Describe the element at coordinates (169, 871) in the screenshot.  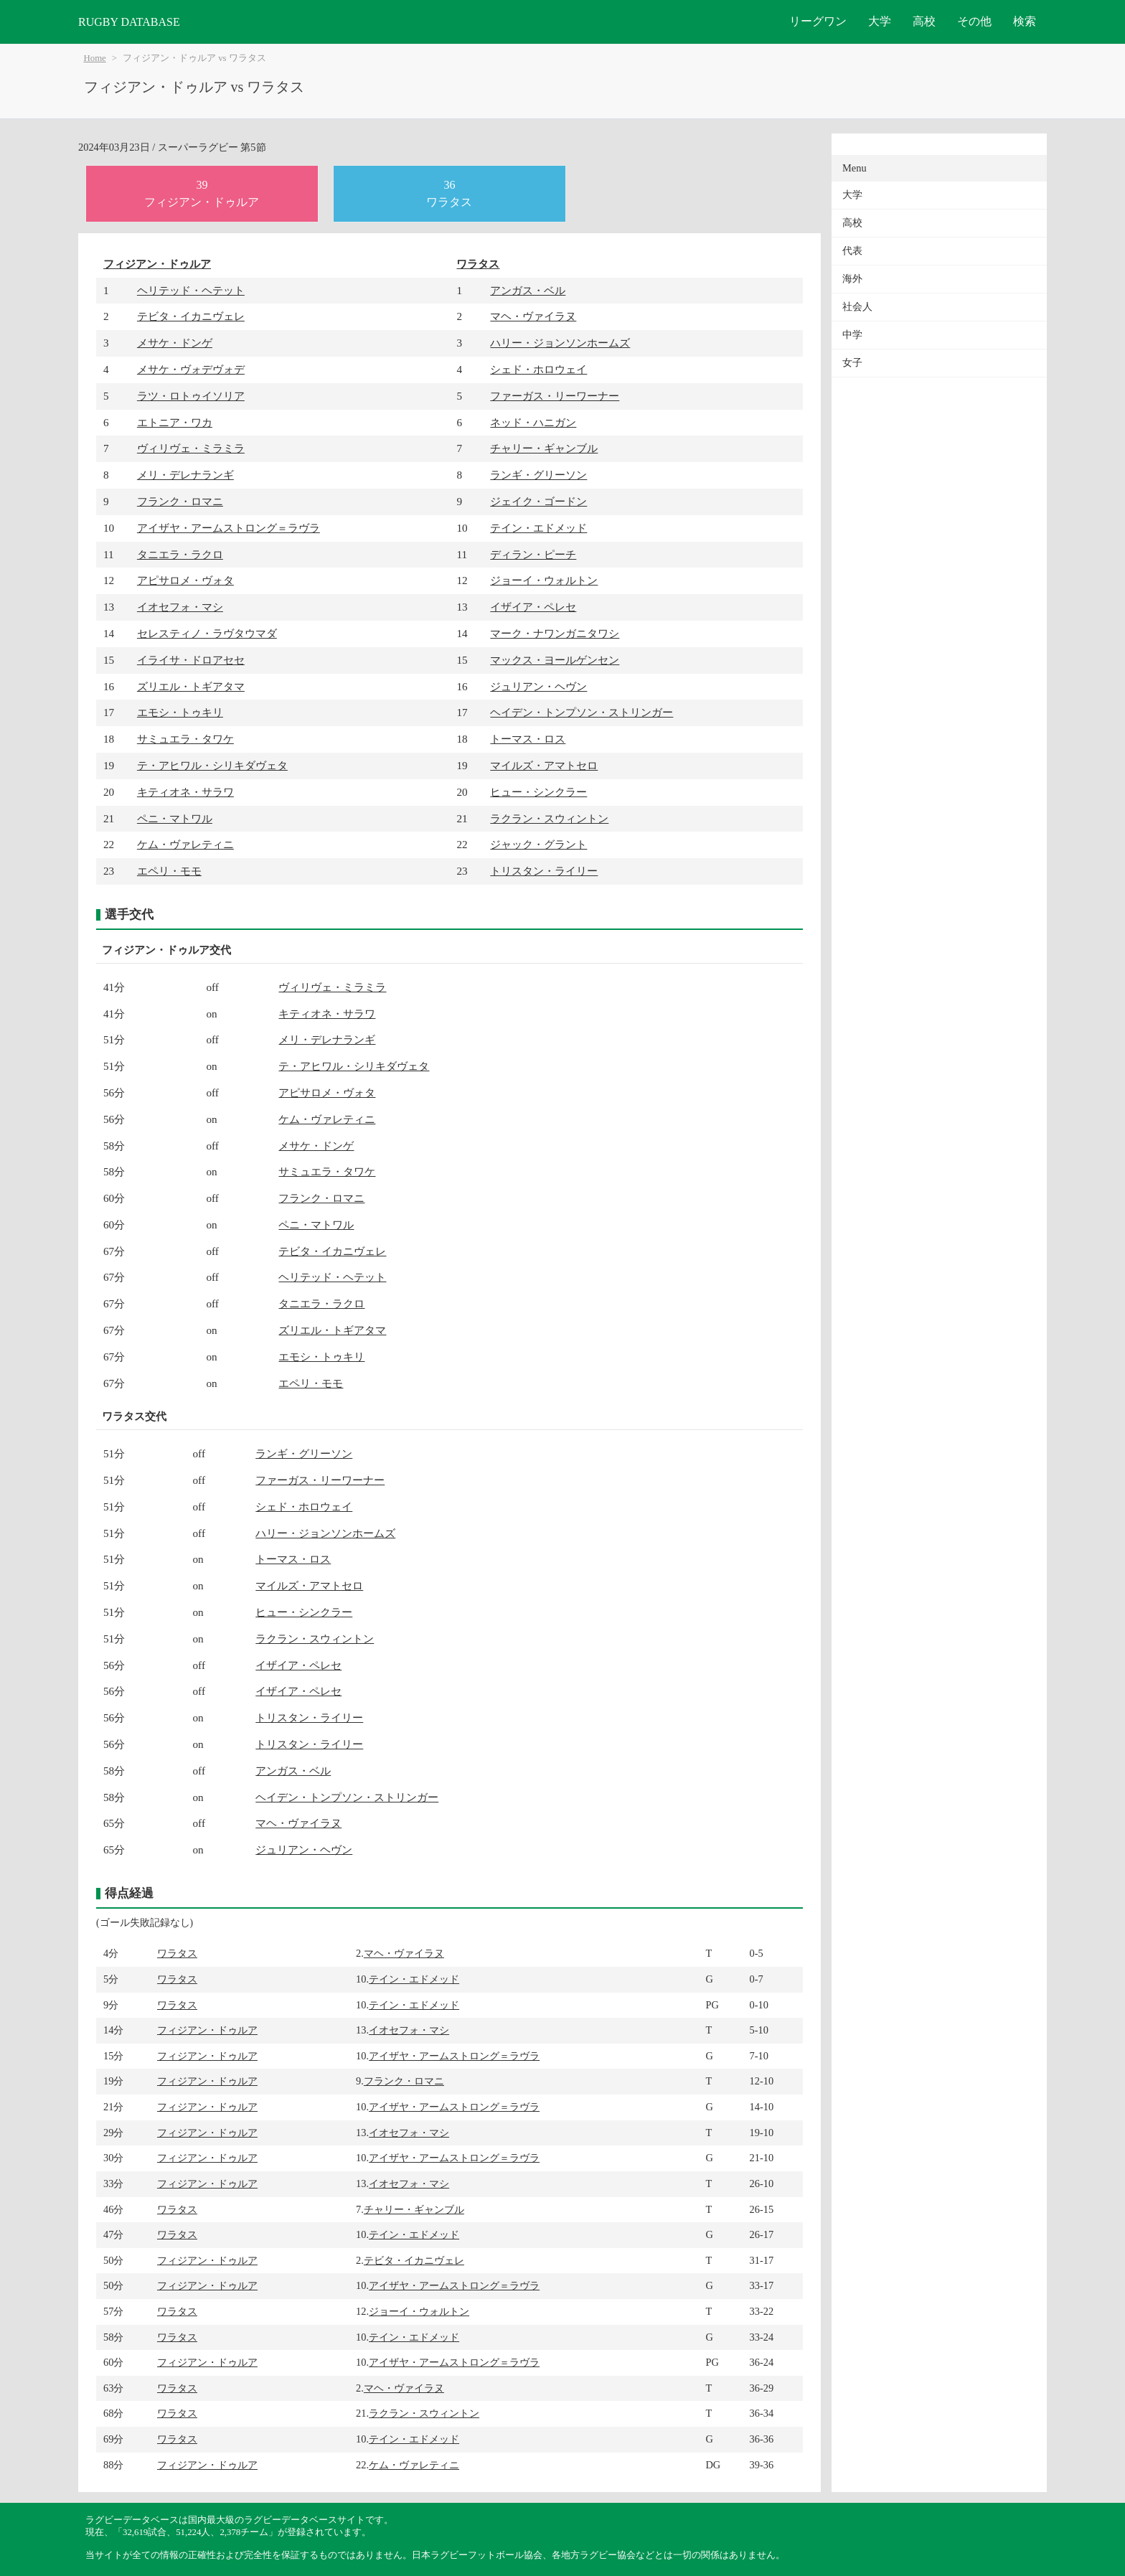
I see `エペリ・モモ` at that location.